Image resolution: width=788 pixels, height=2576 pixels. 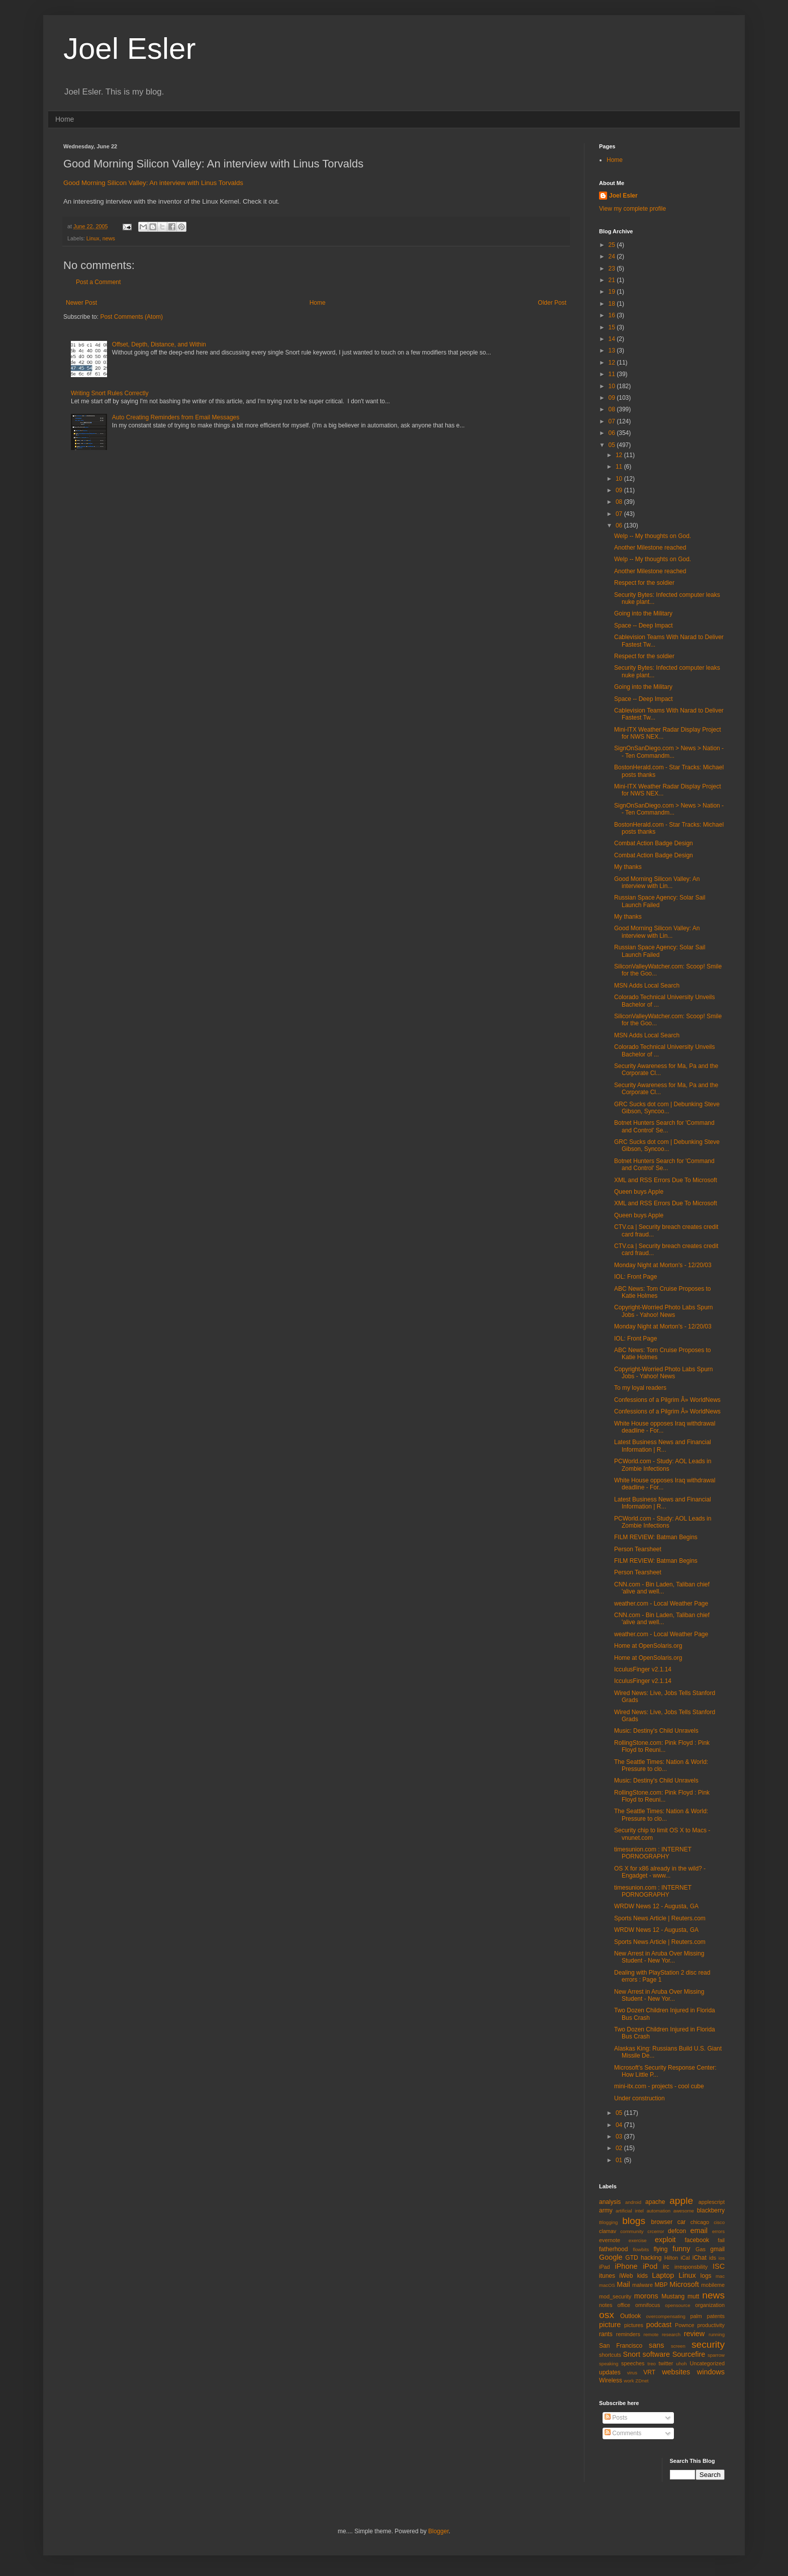 What do you see at coordinates (677, 2305) in the screenshot?
I see `opensource` at bounding box center [677, 2305].